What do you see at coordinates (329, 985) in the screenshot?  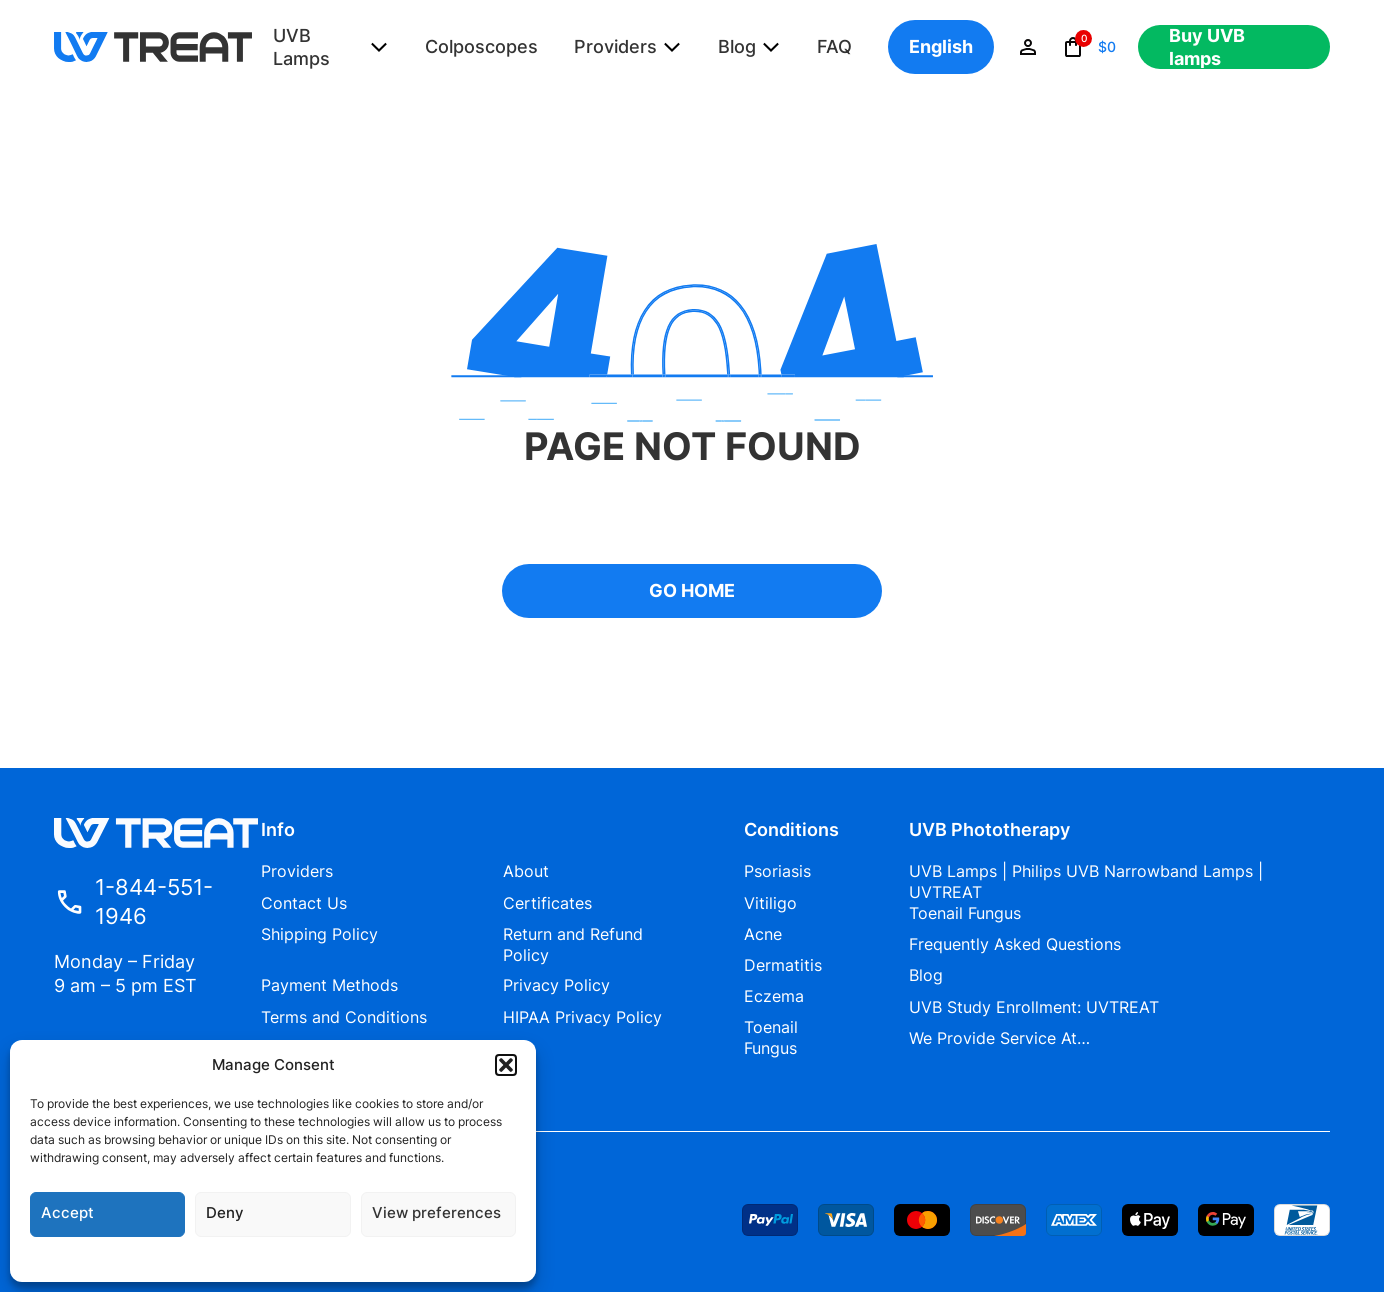 I see `Payment Methods` at bounding box center [329, 985].